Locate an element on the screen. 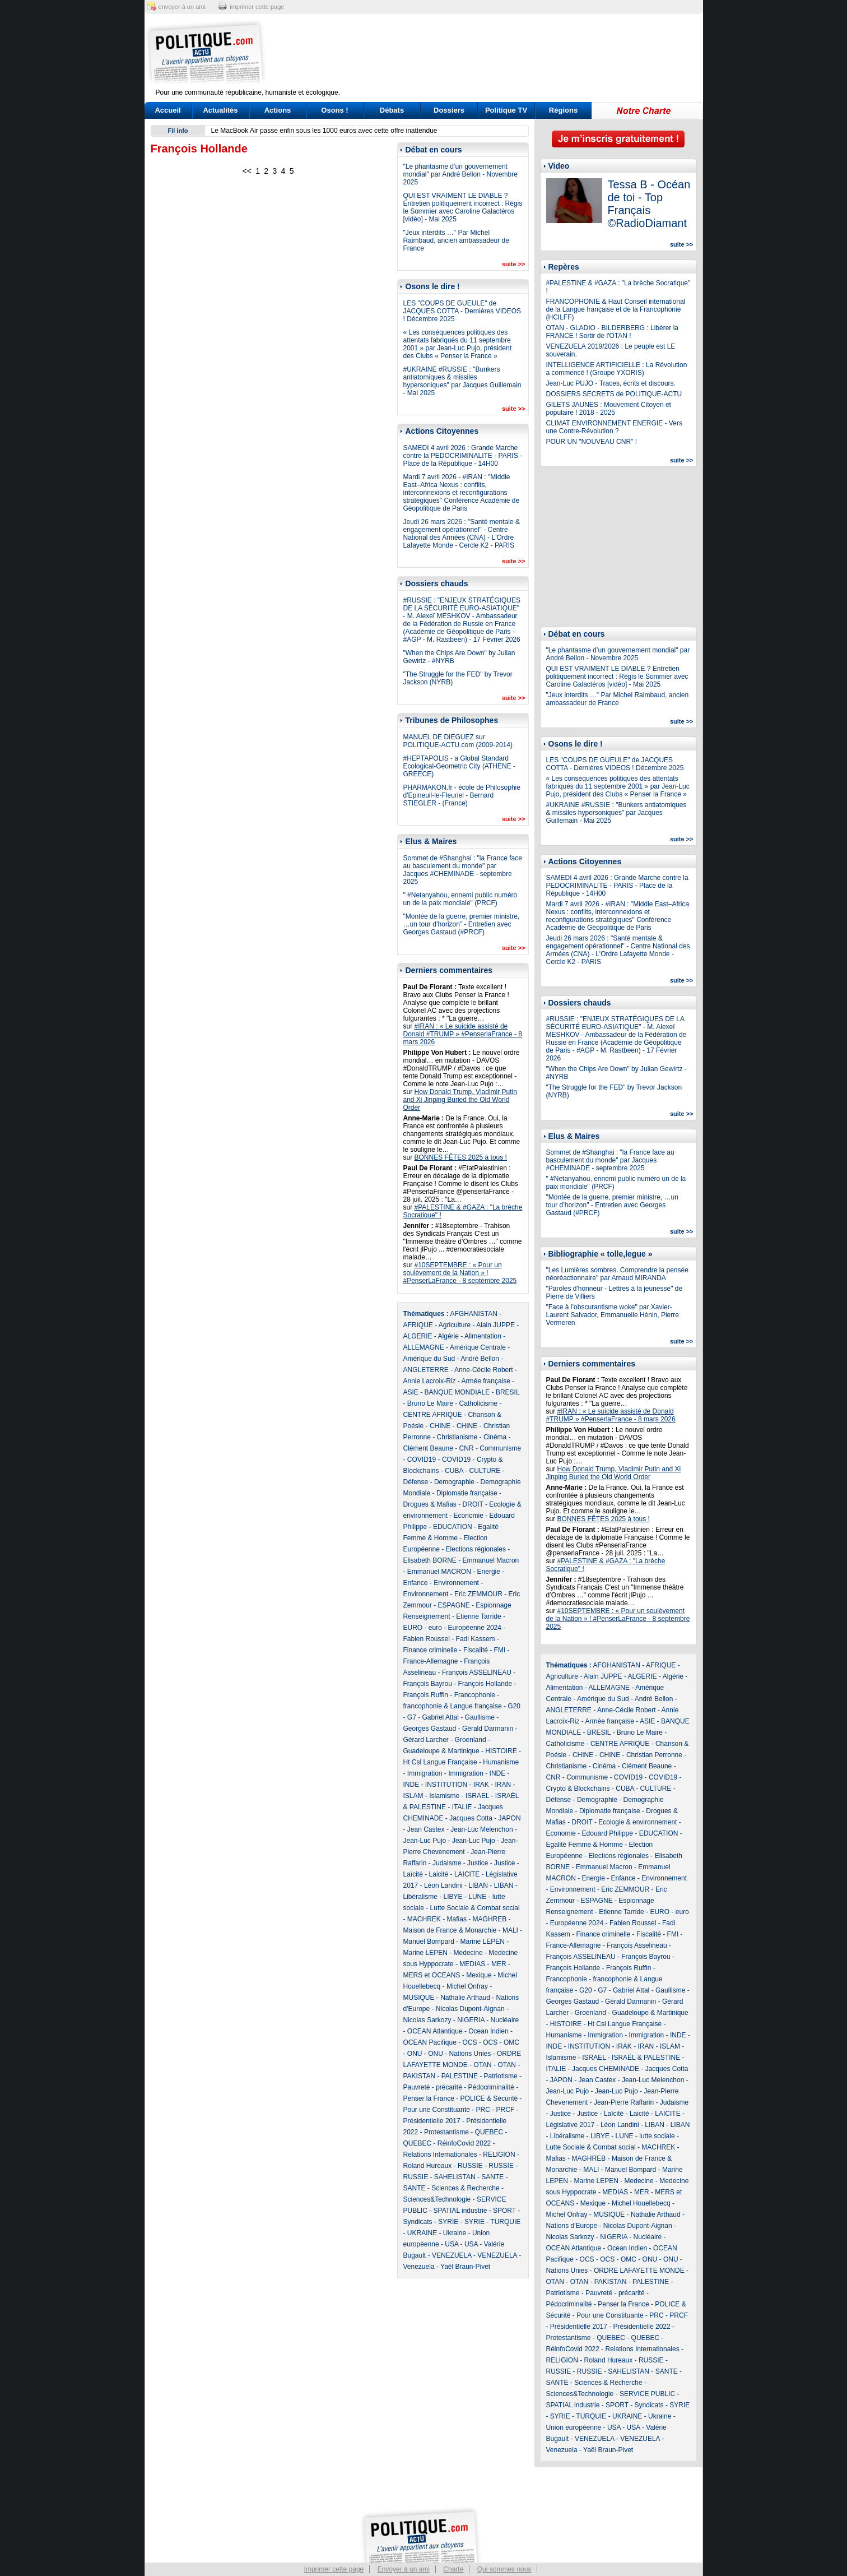 The width and height of the screenshot is (847, 2576). Gabriel Attal is located at coordinates (440, 1717).